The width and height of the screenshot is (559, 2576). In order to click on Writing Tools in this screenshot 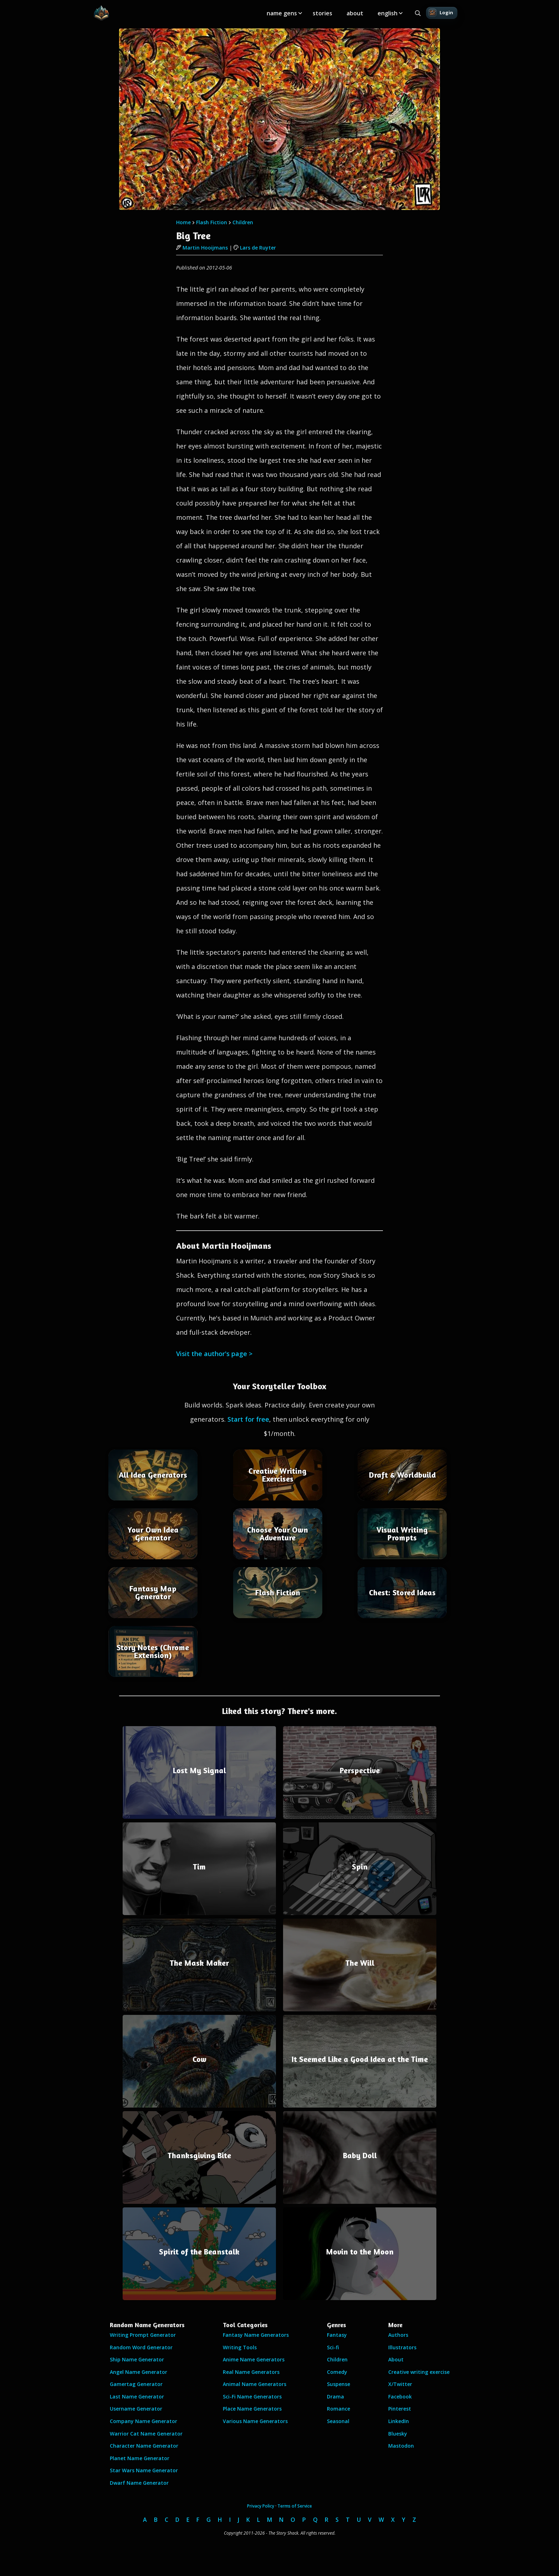, I will do `click(240, 2347)`.